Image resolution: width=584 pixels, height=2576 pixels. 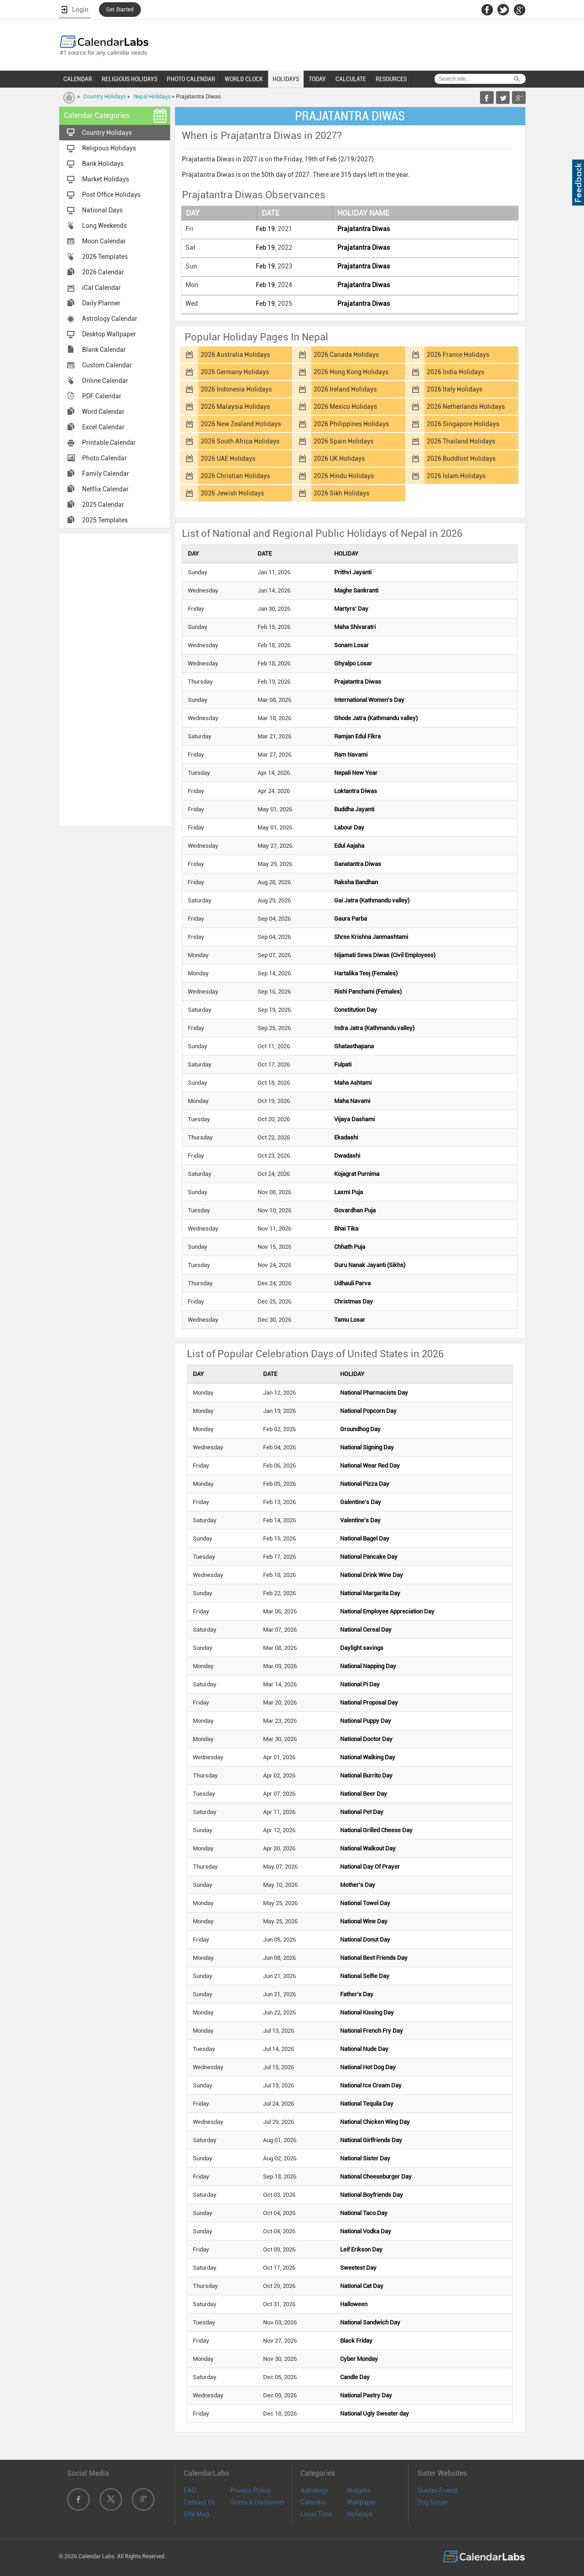 I want to click on Fulpati, so click(x=342, y=1064).